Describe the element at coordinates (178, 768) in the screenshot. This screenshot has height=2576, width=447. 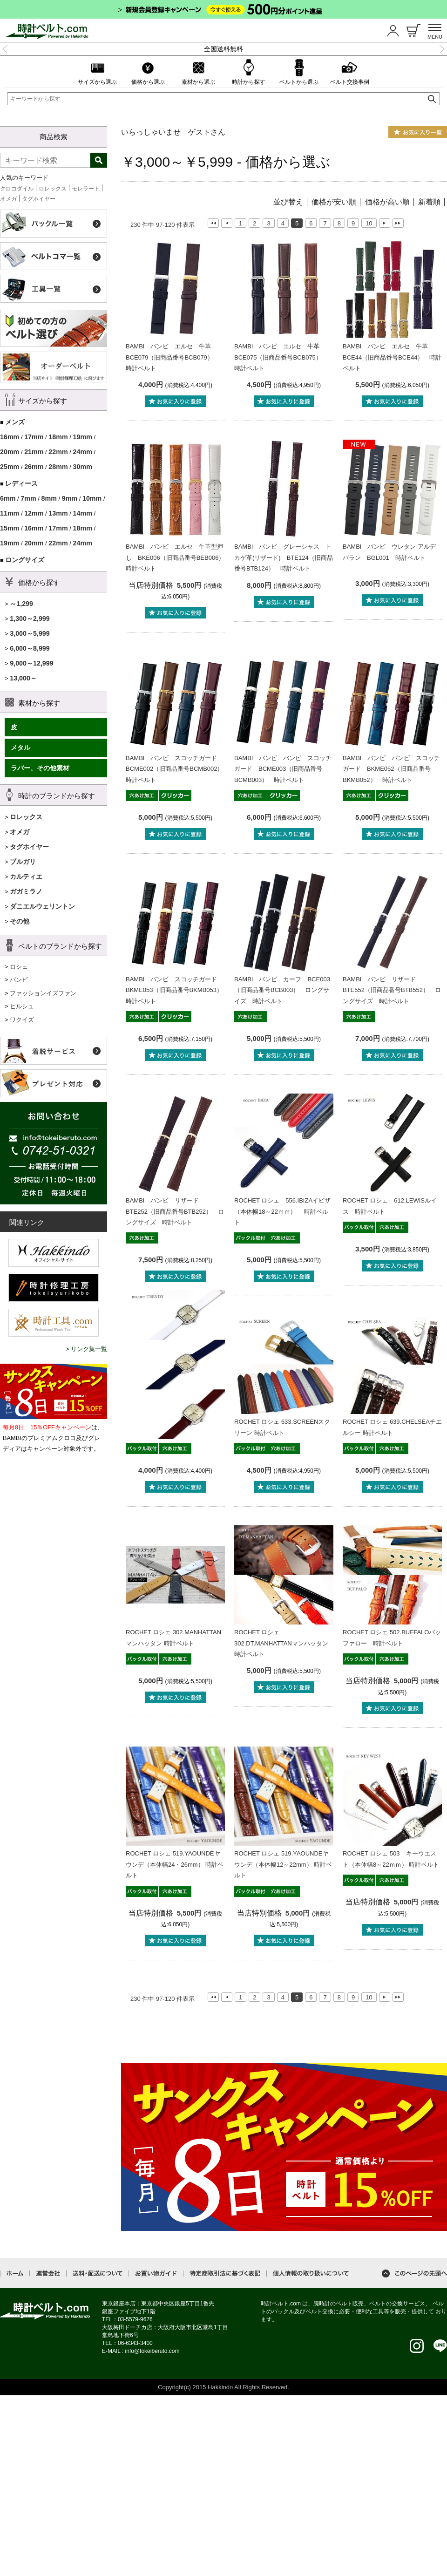
I see `BAMBI バンビ スコッチガード BCME002（旧商品番号BCMB002） 時計ベルト` at that location.